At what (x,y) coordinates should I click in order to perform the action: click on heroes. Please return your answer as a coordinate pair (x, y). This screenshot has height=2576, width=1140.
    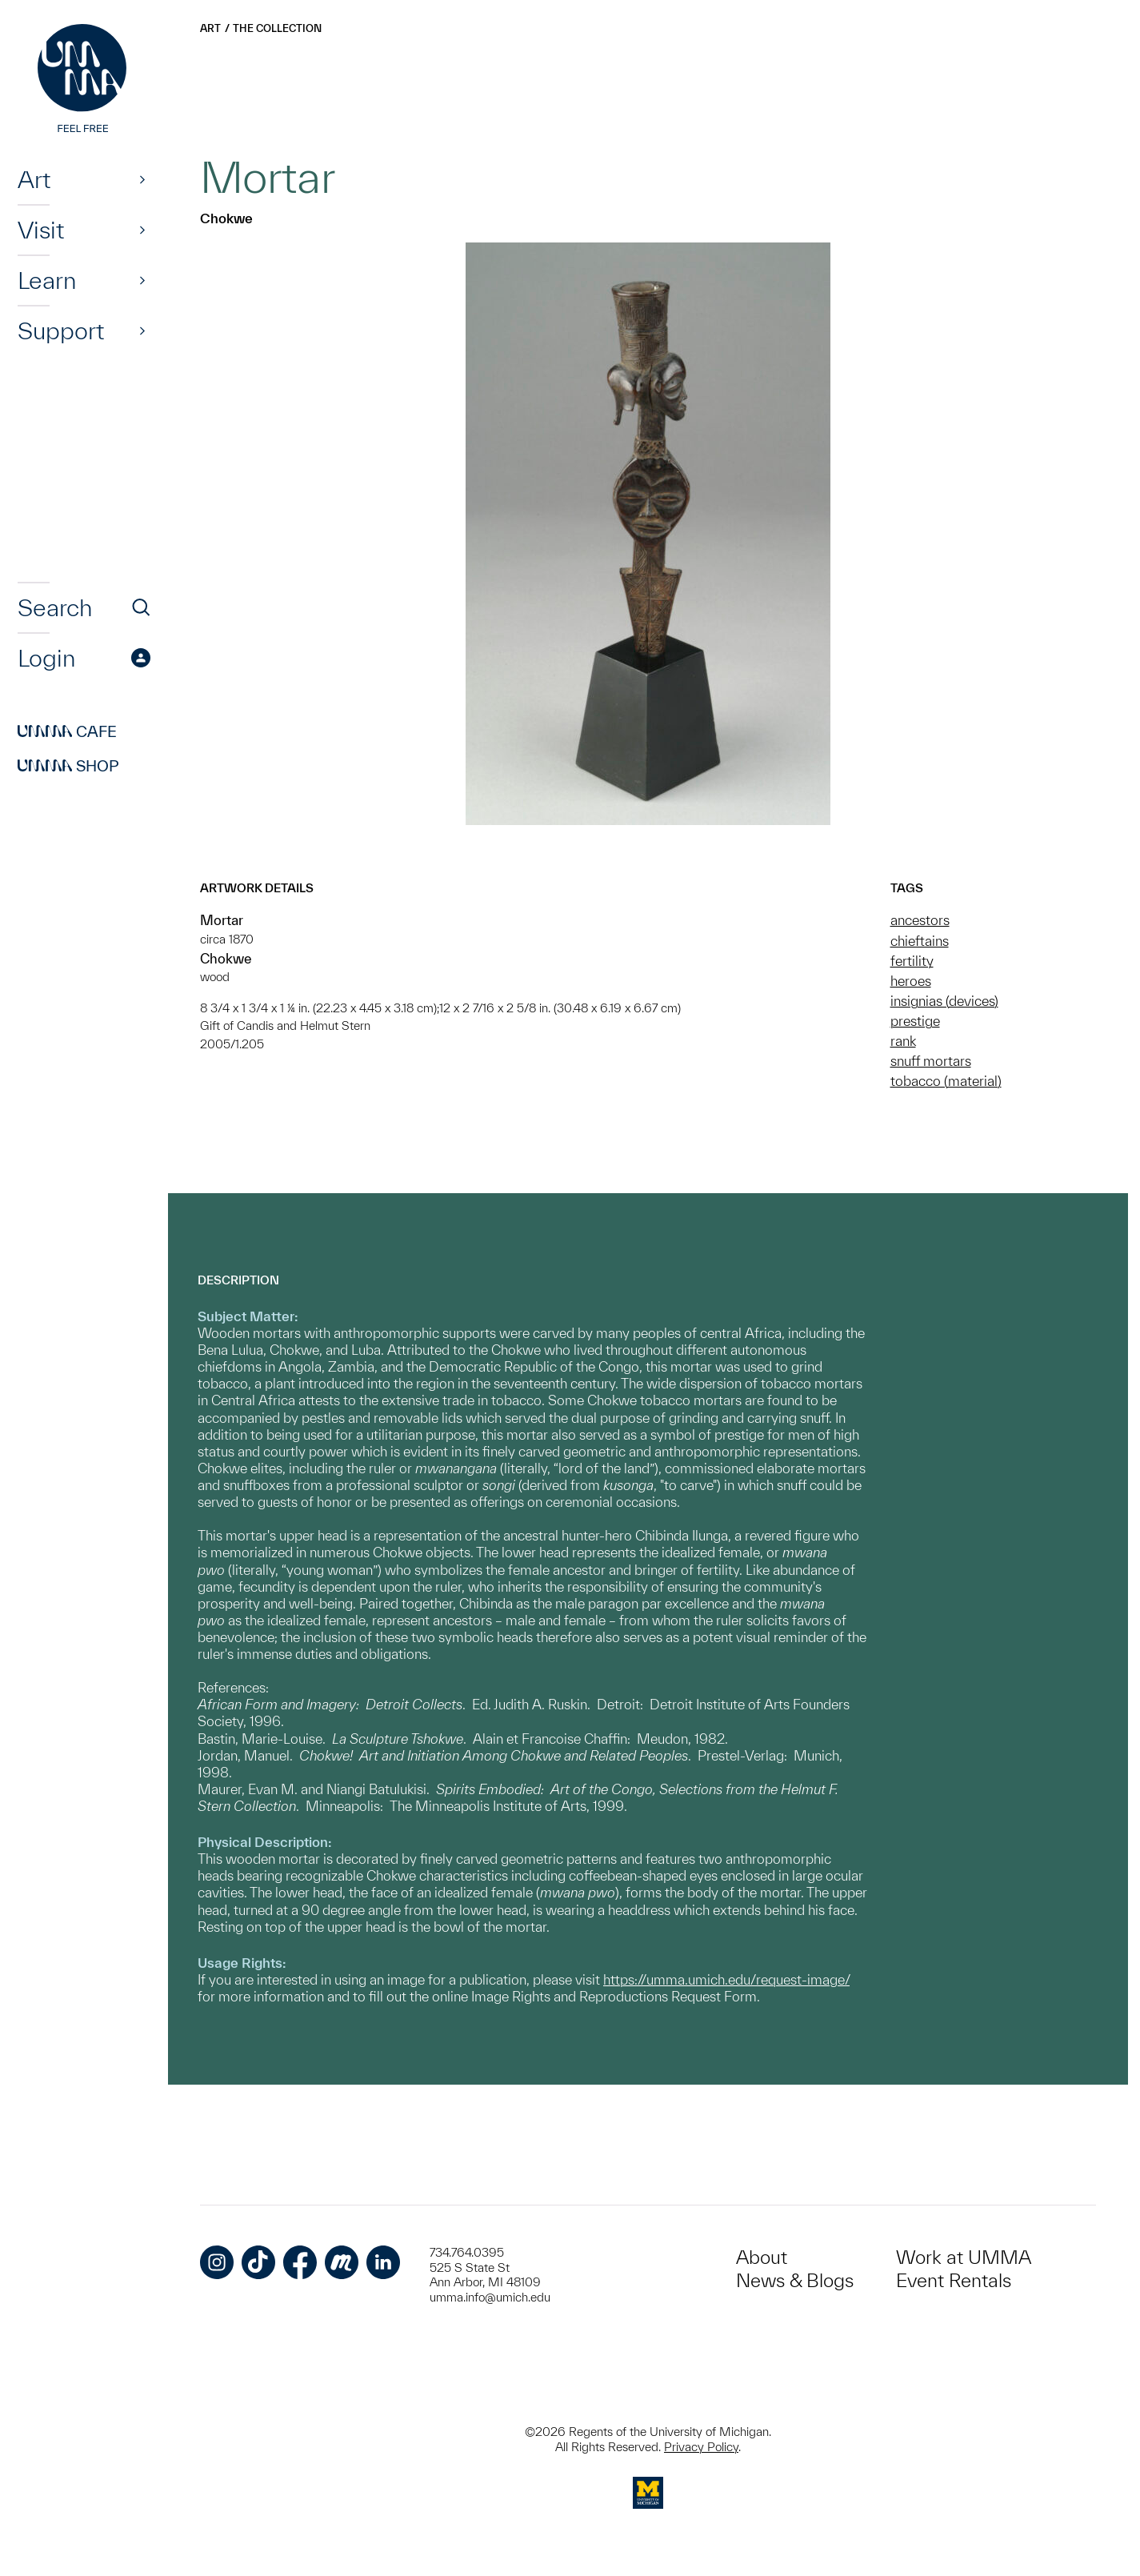
    Looking at the image, I should click on (910, 980).